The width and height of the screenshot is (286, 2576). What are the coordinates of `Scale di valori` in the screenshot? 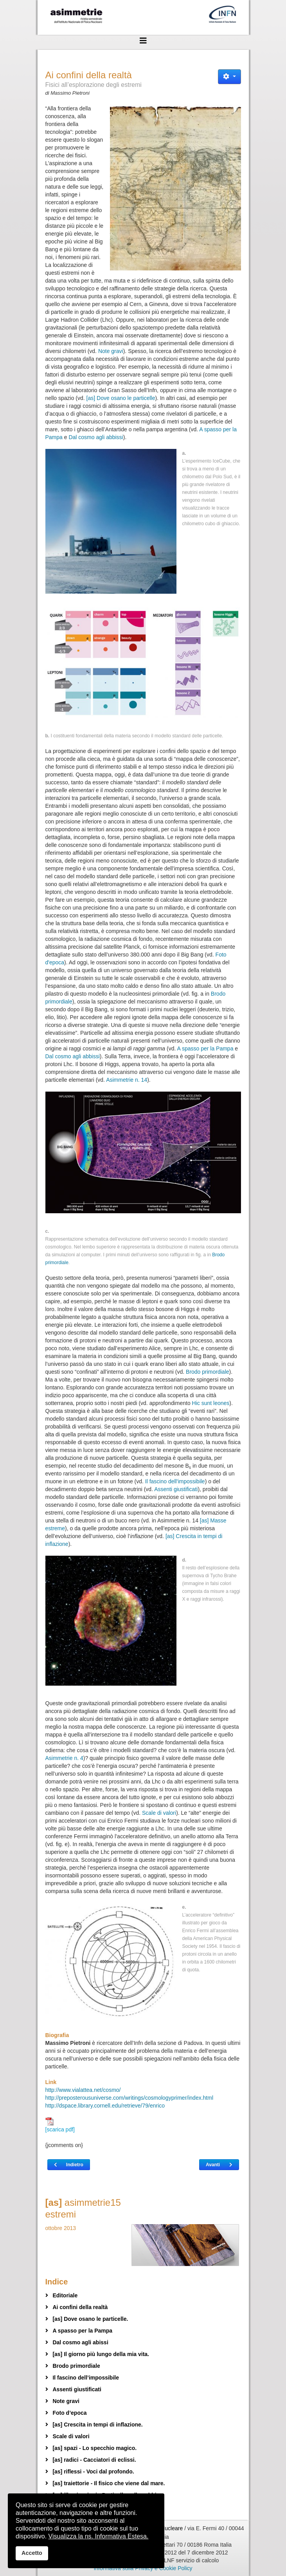 It's located at (159, 1813).